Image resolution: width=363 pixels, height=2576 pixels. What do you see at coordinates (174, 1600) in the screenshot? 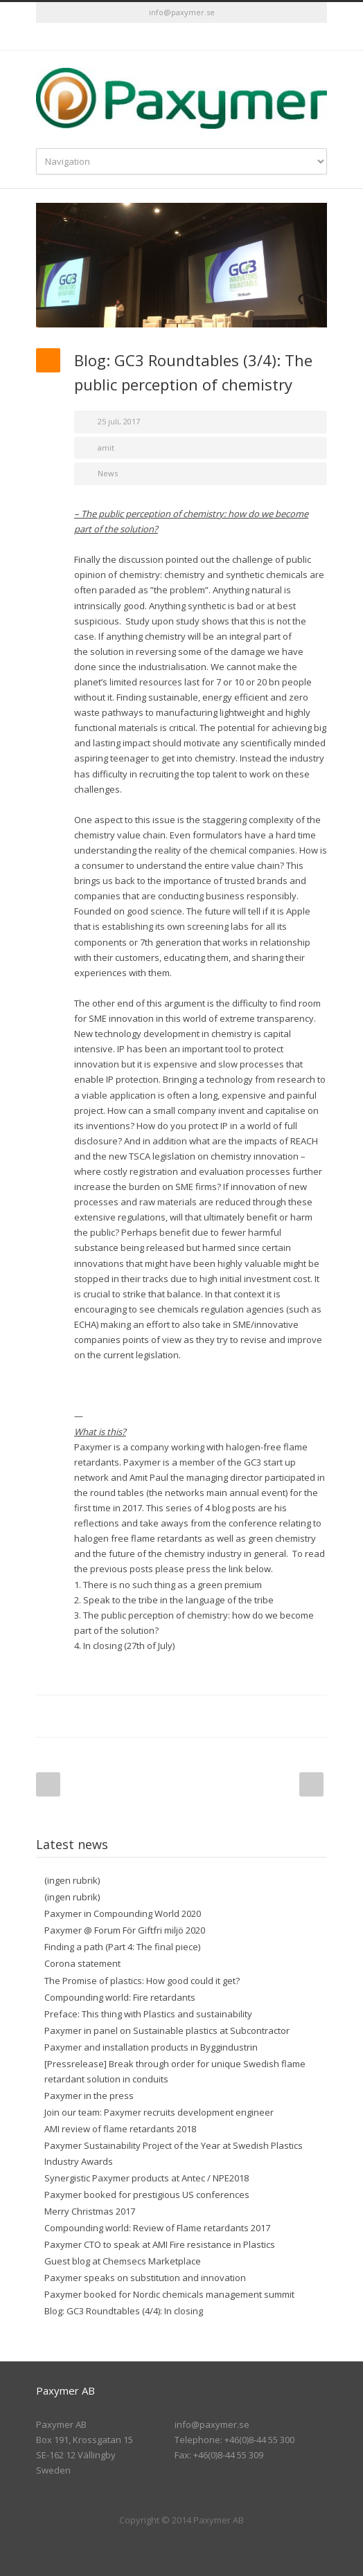
I see `2. Speak to the tribe in the language of the tribe` at bounding box center [174, 1600].